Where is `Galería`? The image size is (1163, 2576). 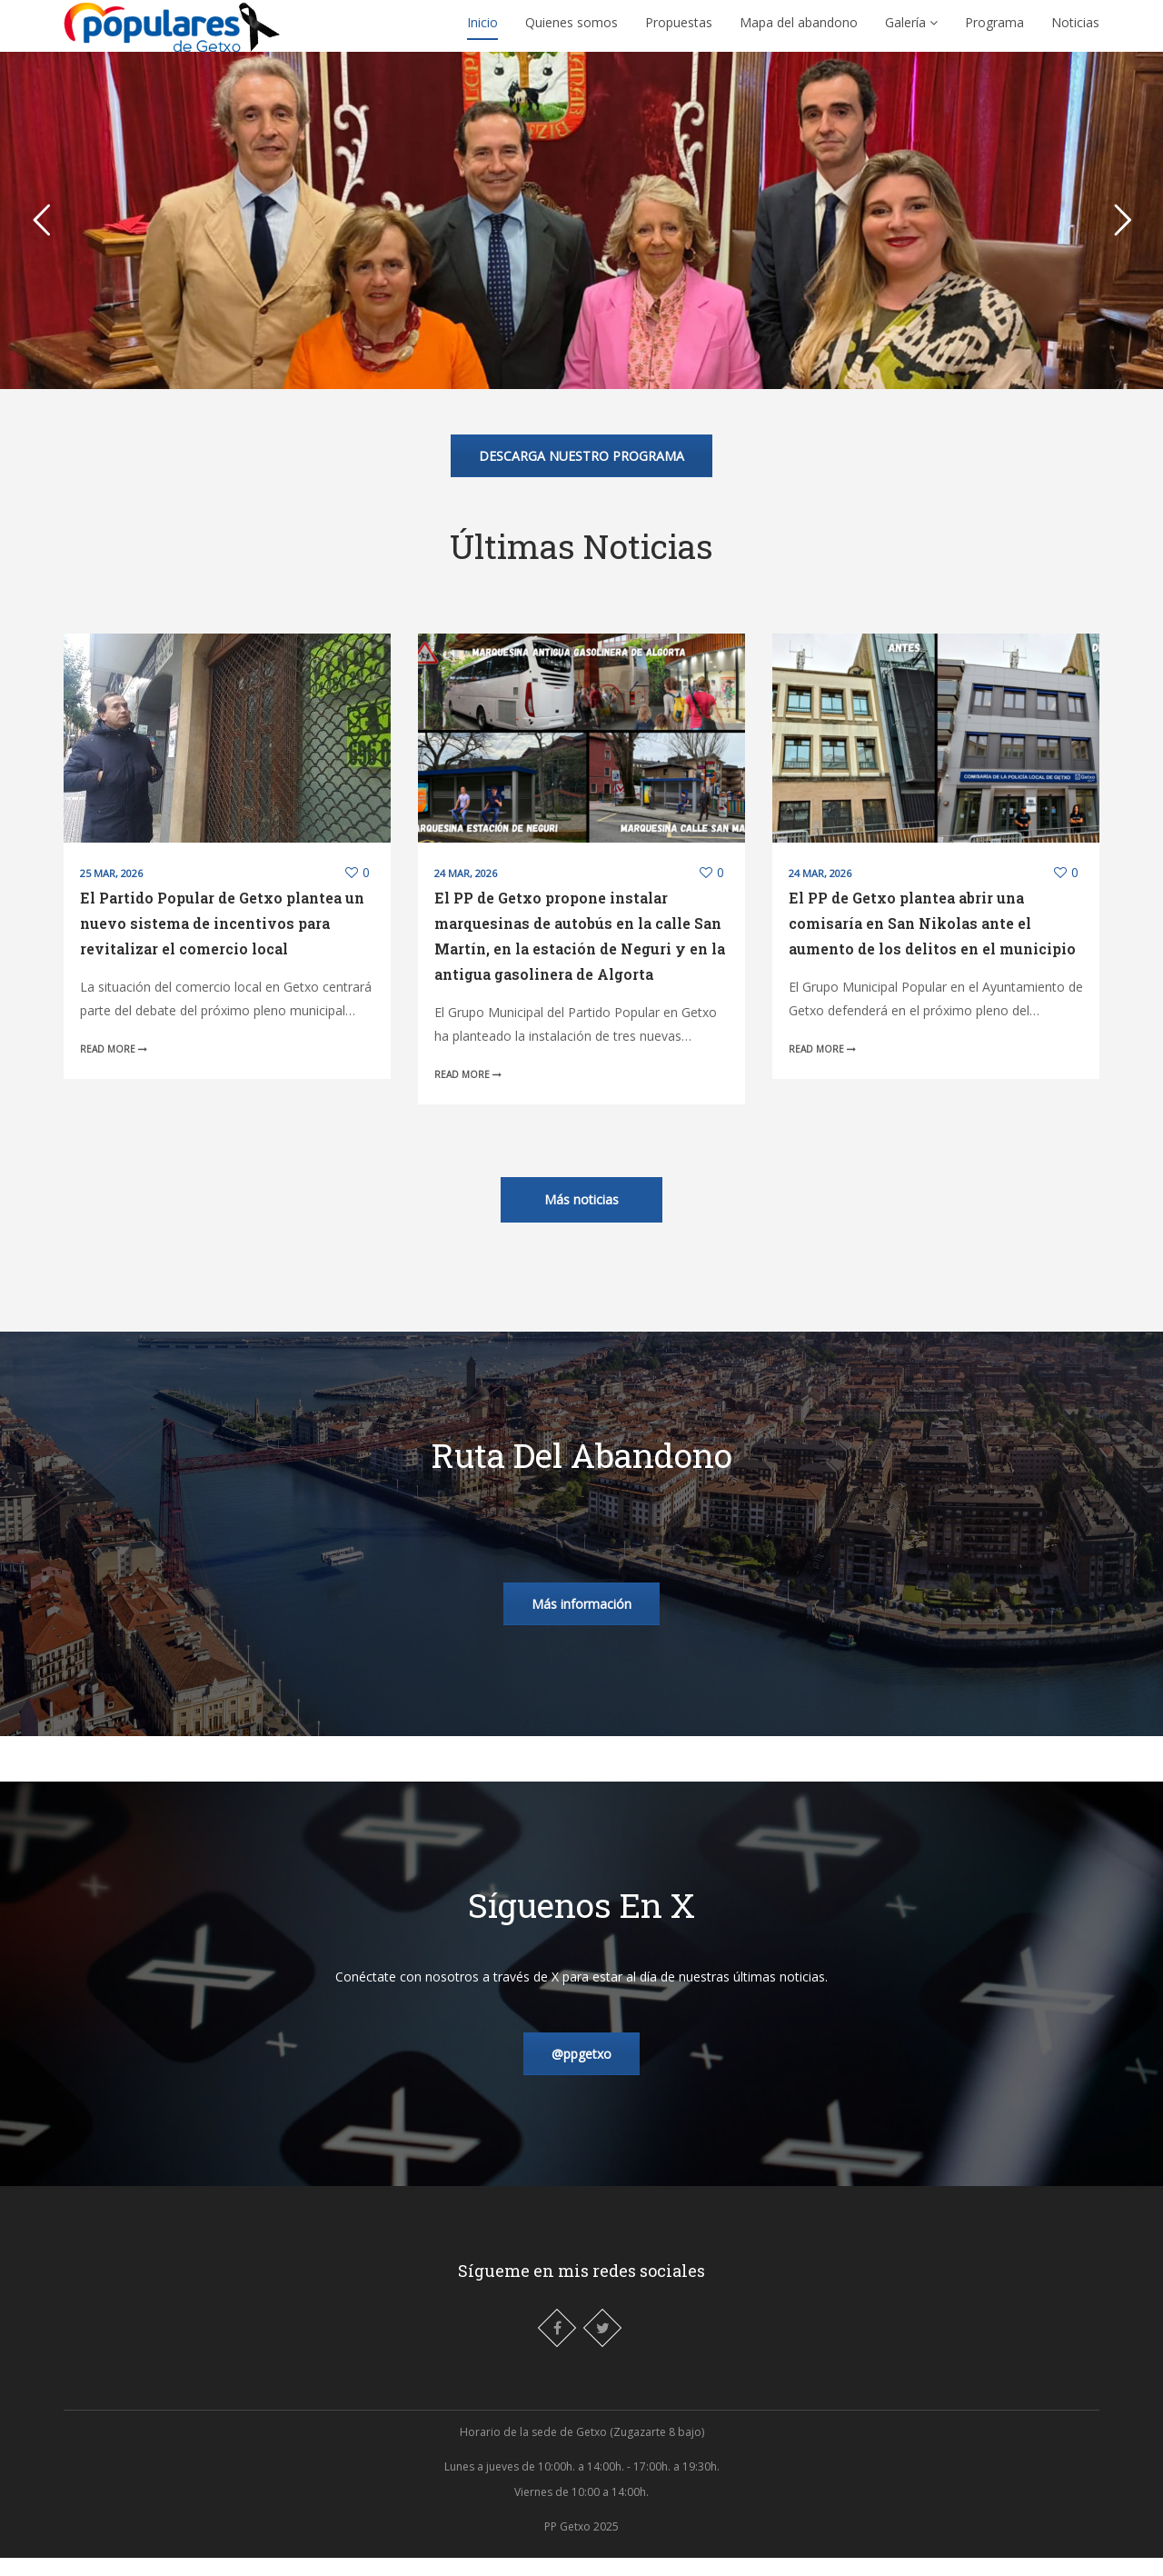
Galería is located at coordinates (911, 31).